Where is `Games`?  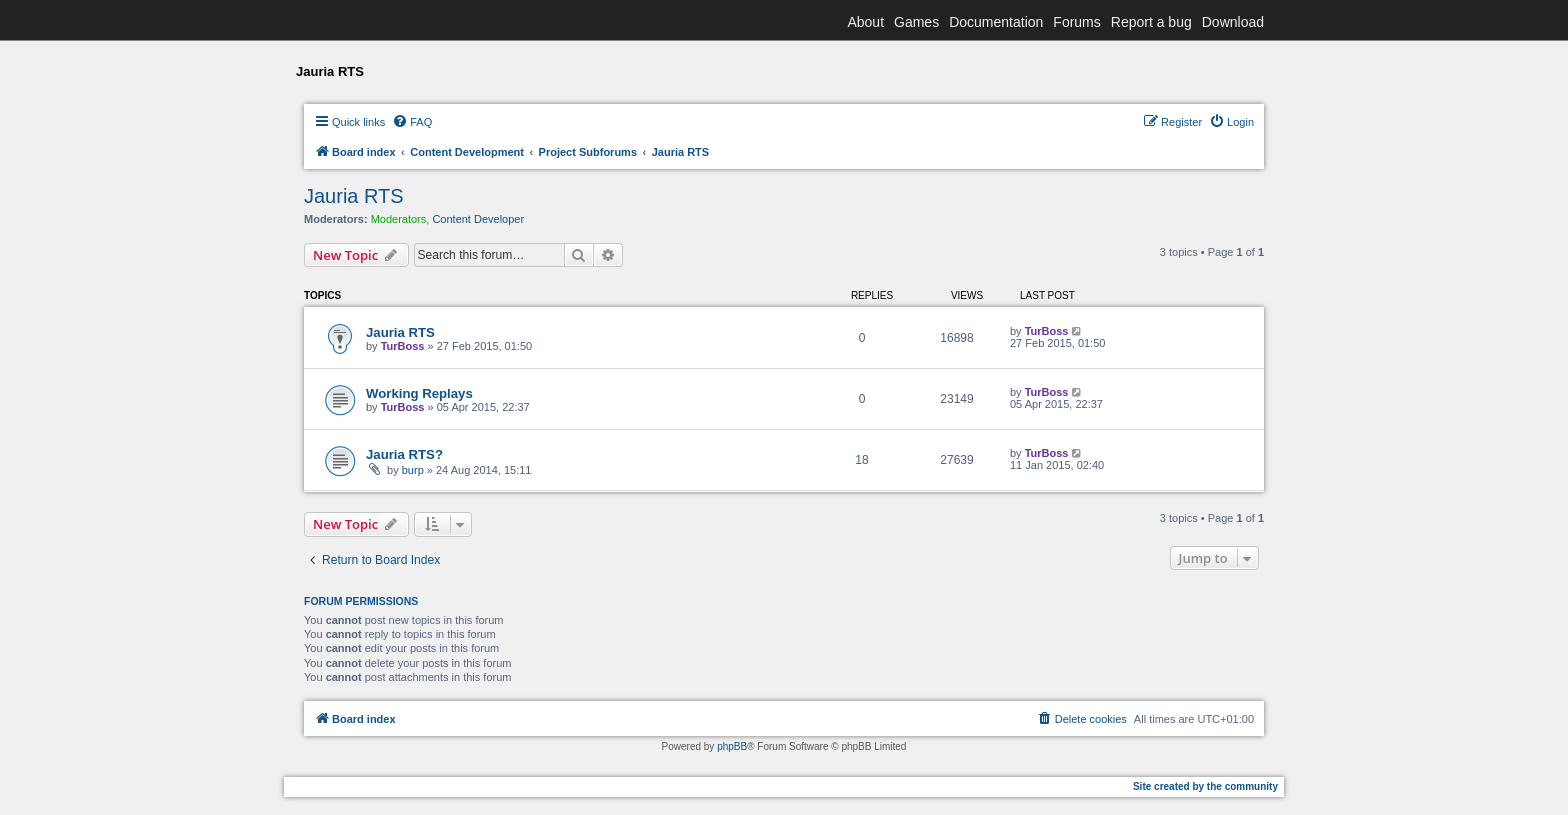
Games is located at coordinates (916, 22).